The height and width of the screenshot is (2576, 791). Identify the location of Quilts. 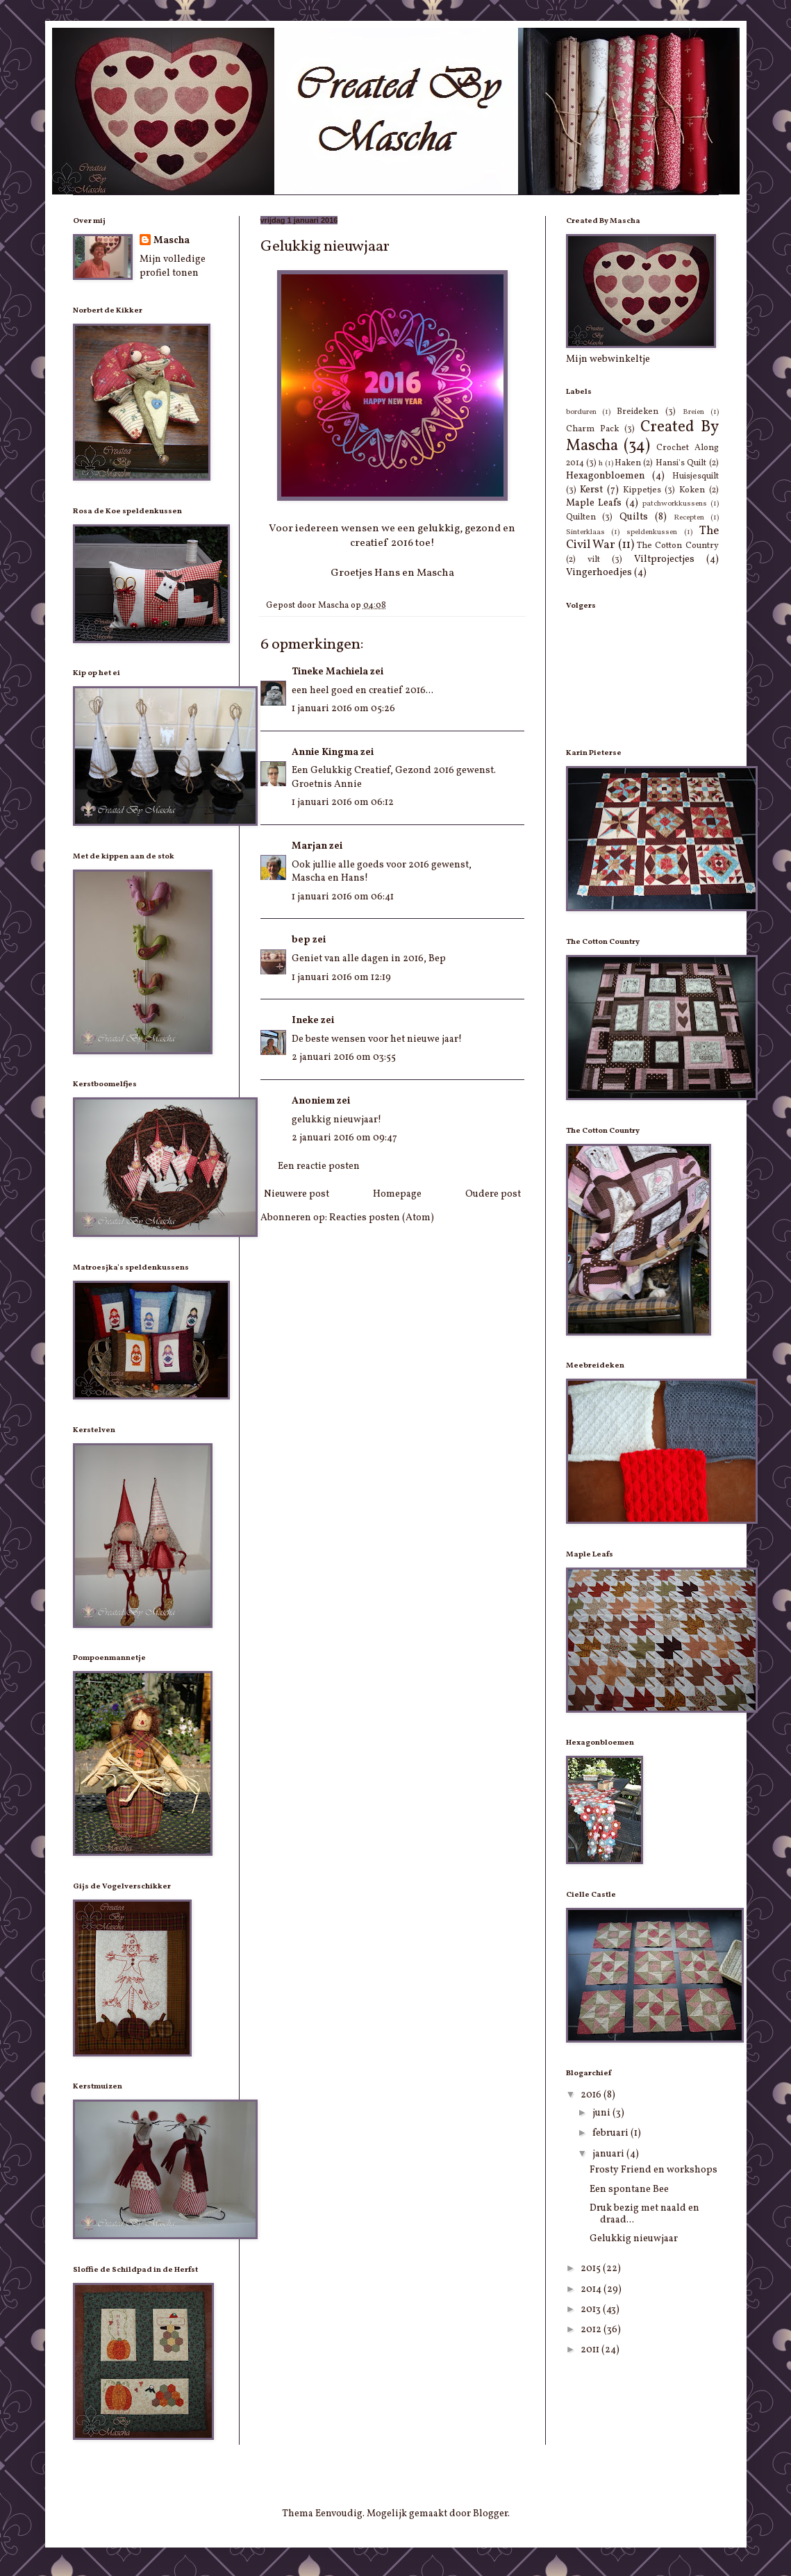
(633, 517).